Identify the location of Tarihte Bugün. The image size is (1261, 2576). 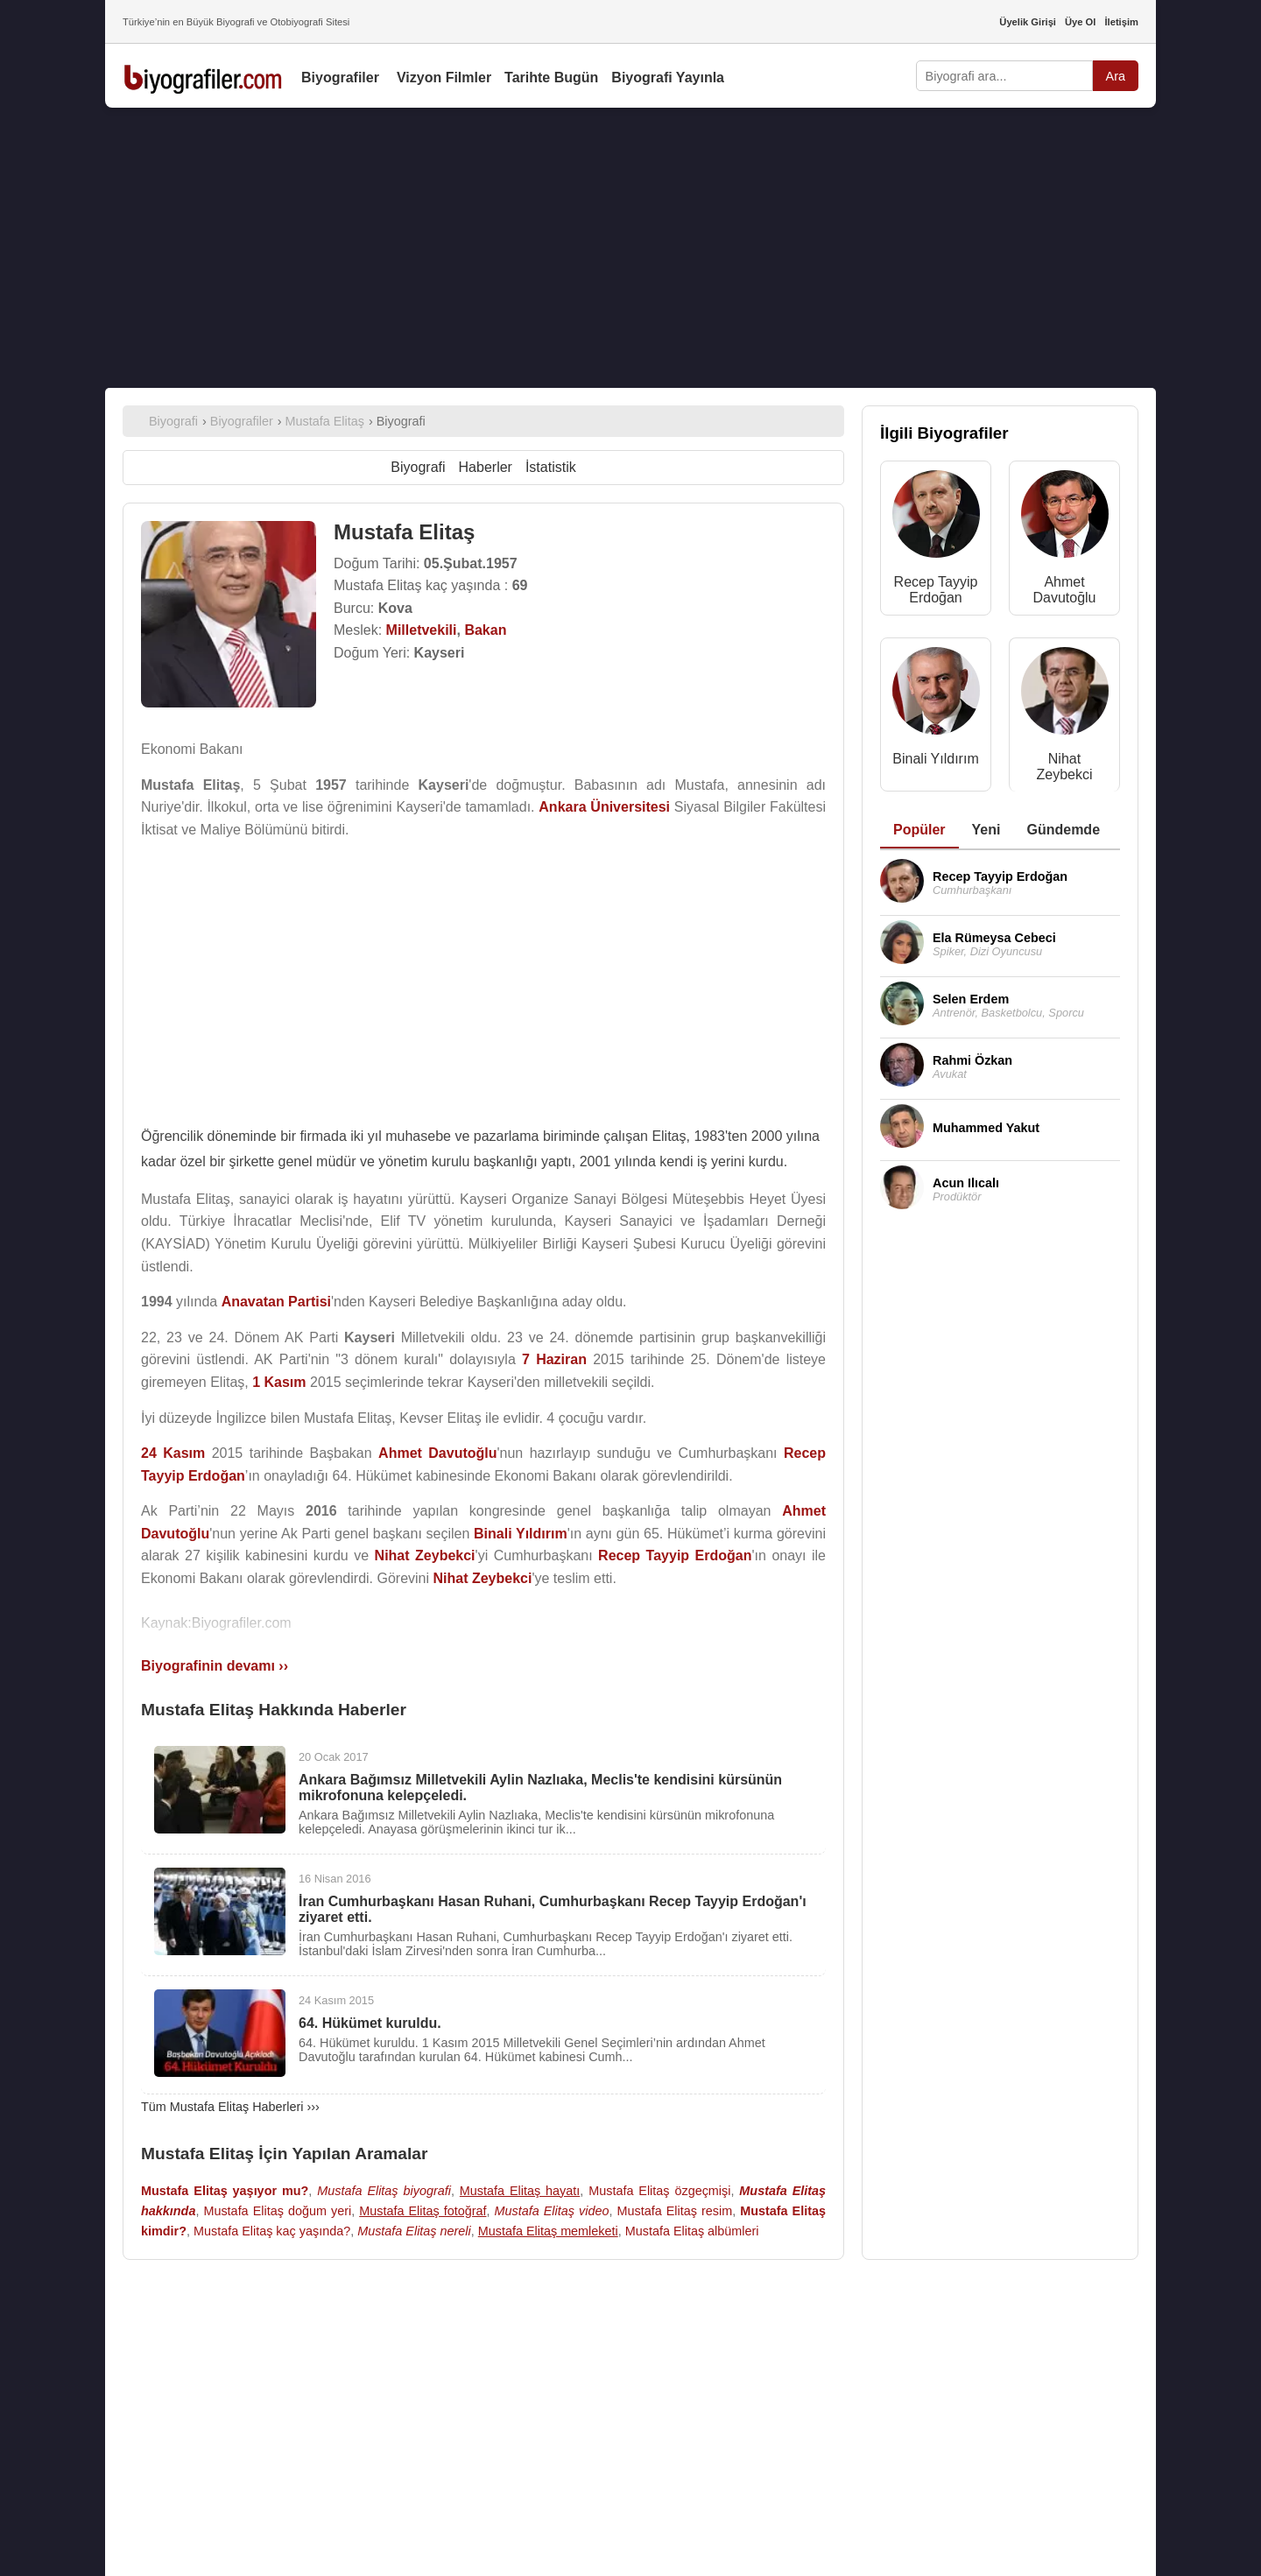
(551, 77).